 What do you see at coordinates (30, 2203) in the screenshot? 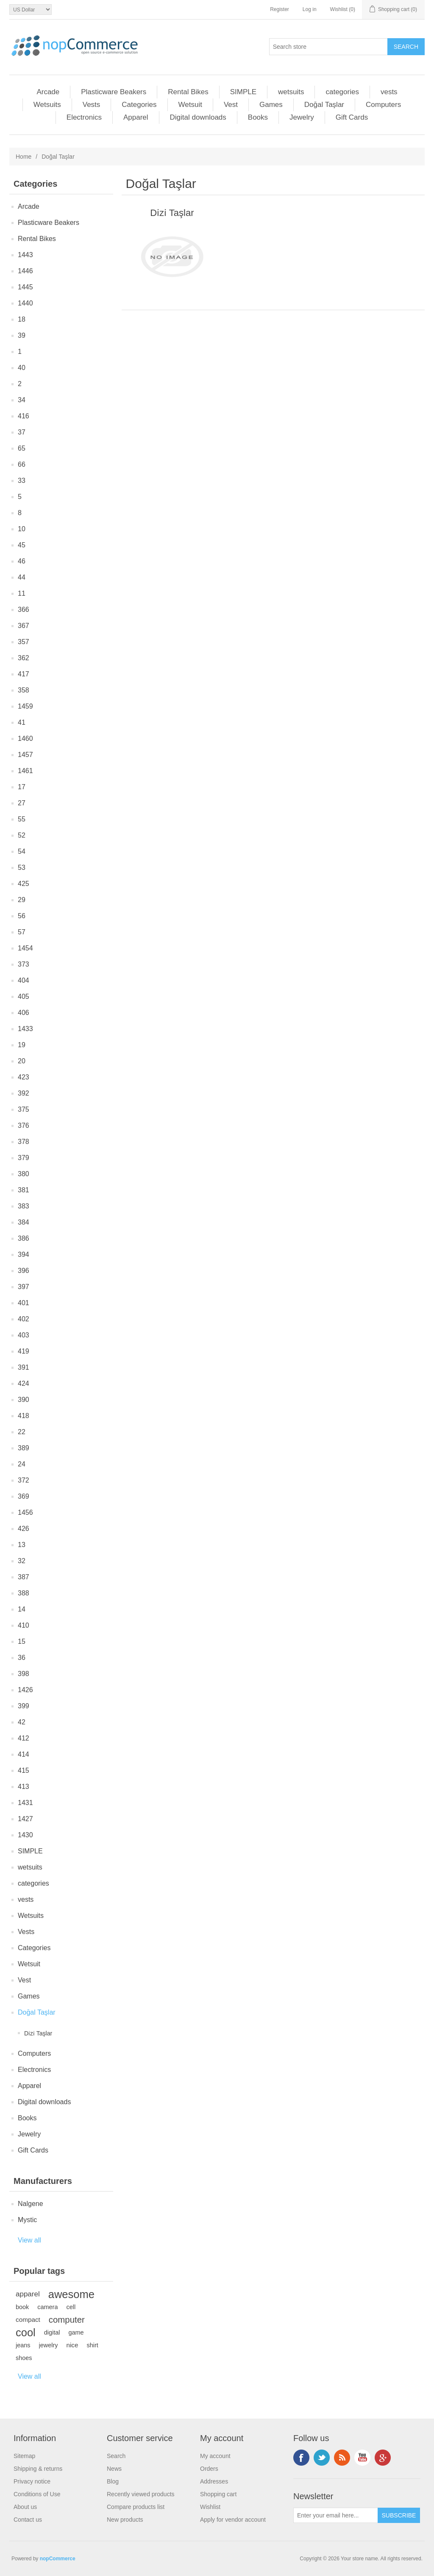
I see `Nalgene` at bounding box center [30, 2203].